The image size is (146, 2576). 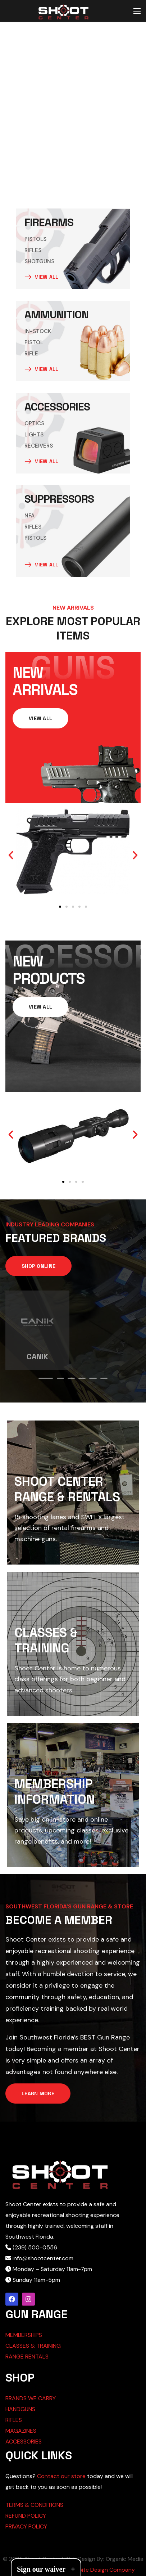 I want to click on PRIVACY POLICY, so click(x=26, y=2526).